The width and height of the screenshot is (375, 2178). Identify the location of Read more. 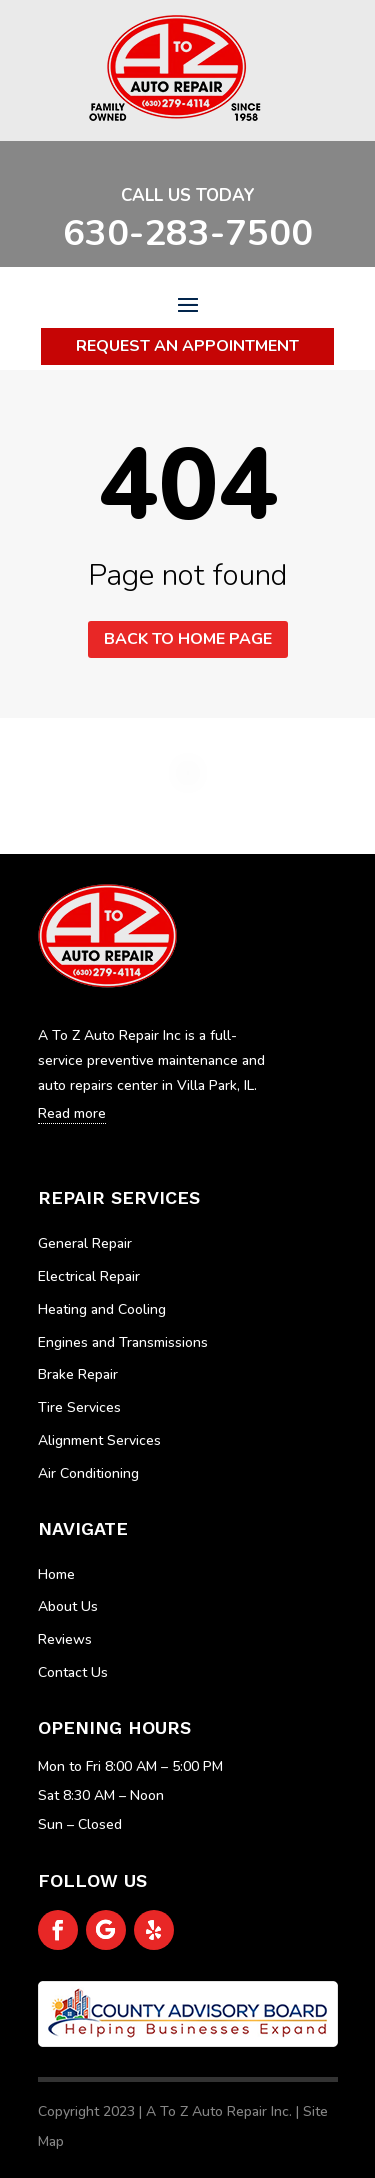
(72, 1113).